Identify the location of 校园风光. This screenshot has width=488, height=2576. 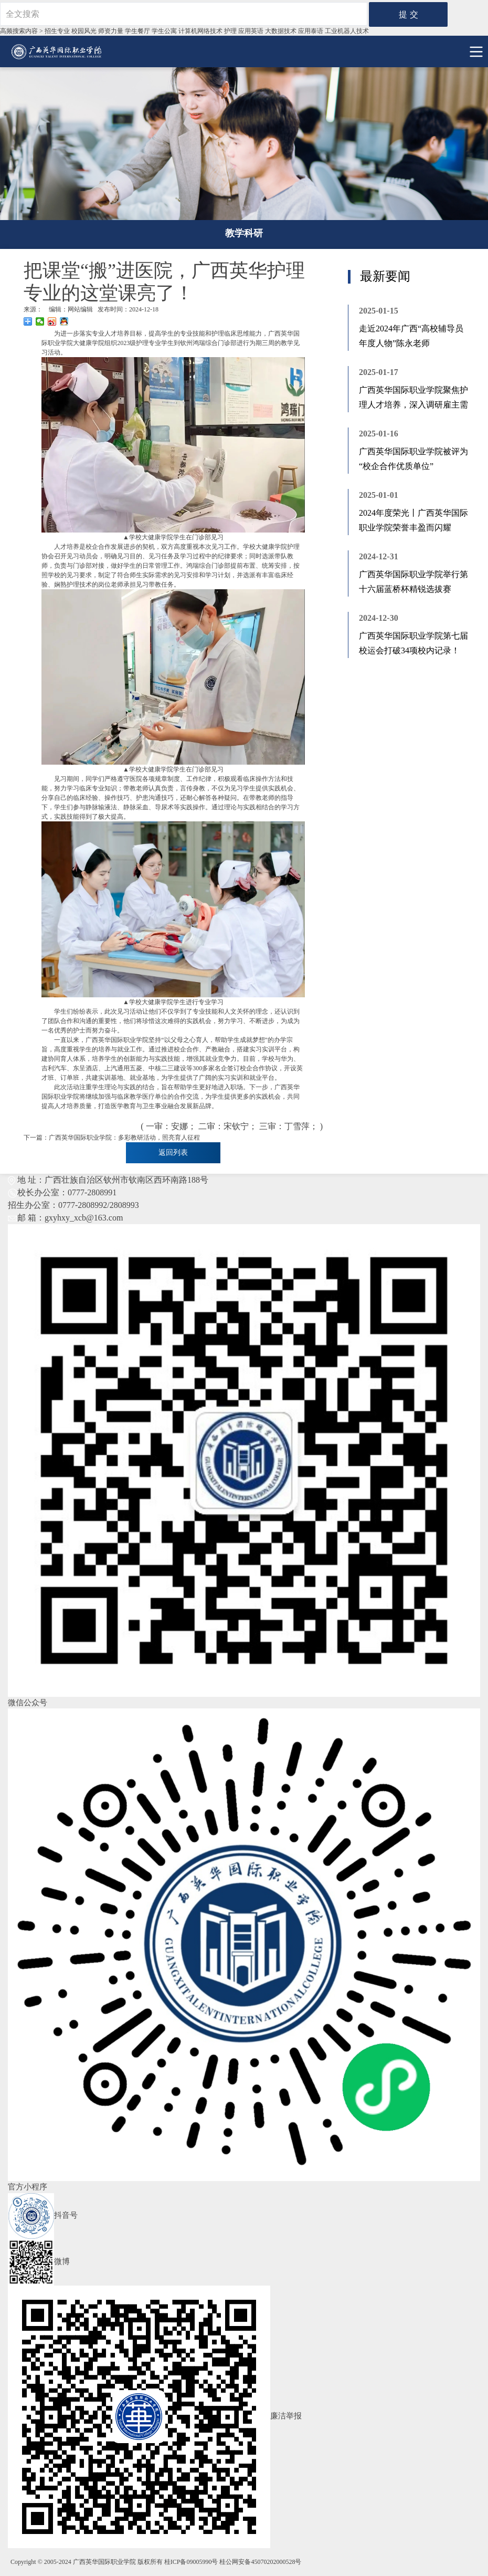
(84, 31).